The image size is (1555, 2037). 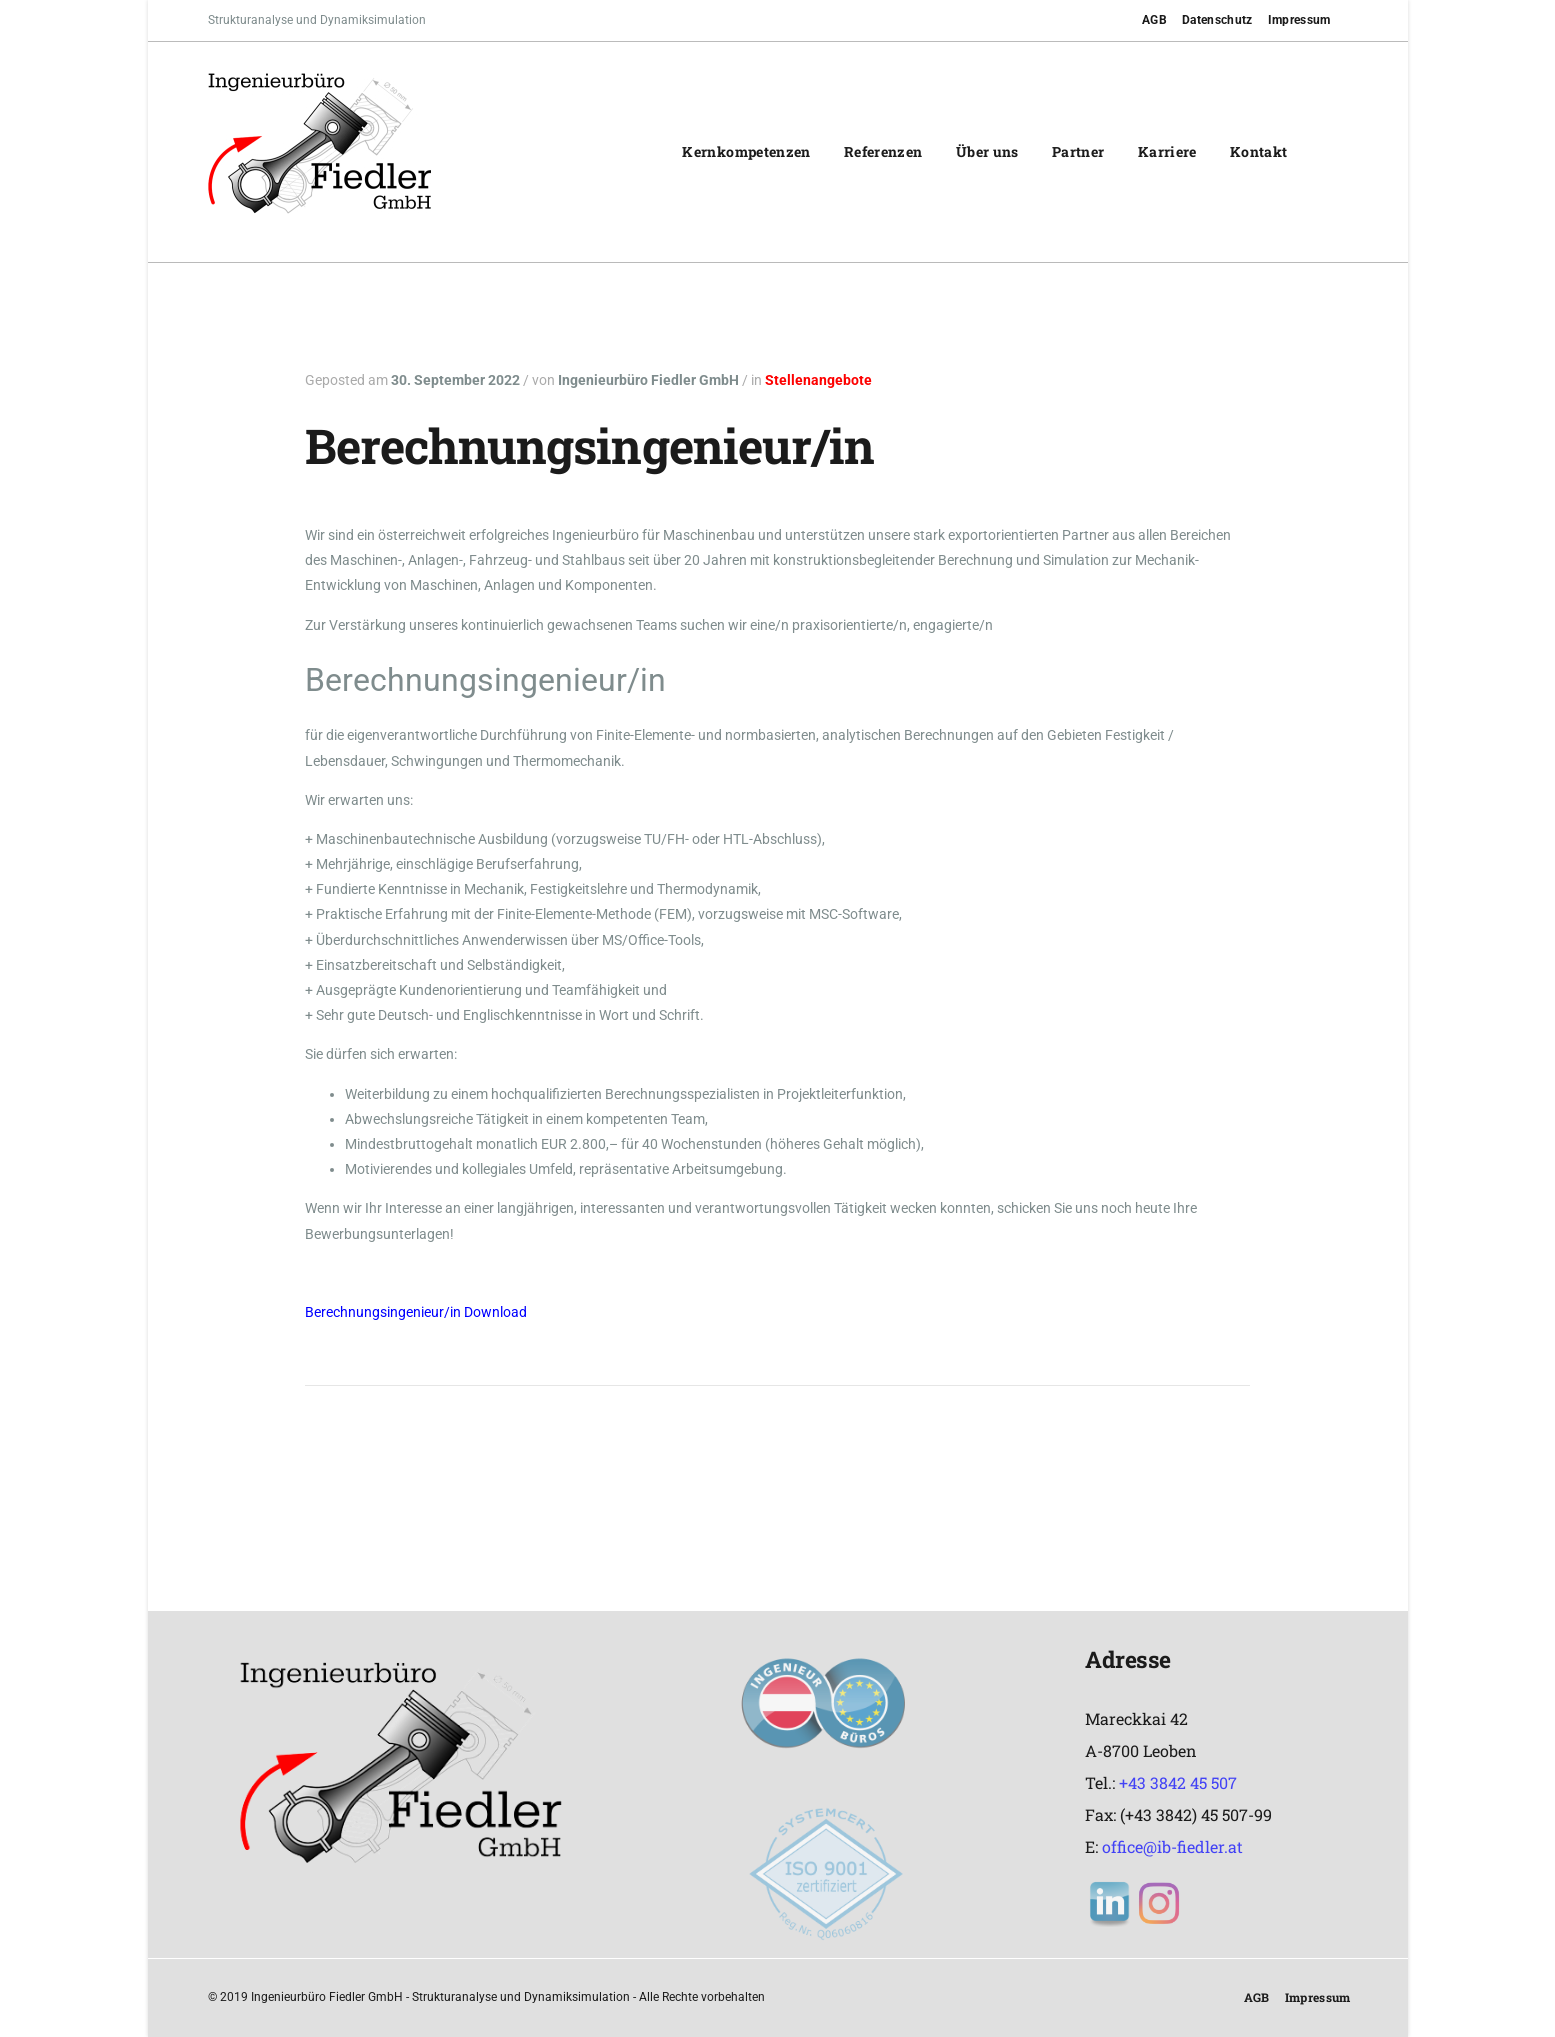 What do you see at coordinates (648, 380) in the screenshot?
I see `Ingenieurbüro Fiedler GmbH` at bounding box center [648, 380].